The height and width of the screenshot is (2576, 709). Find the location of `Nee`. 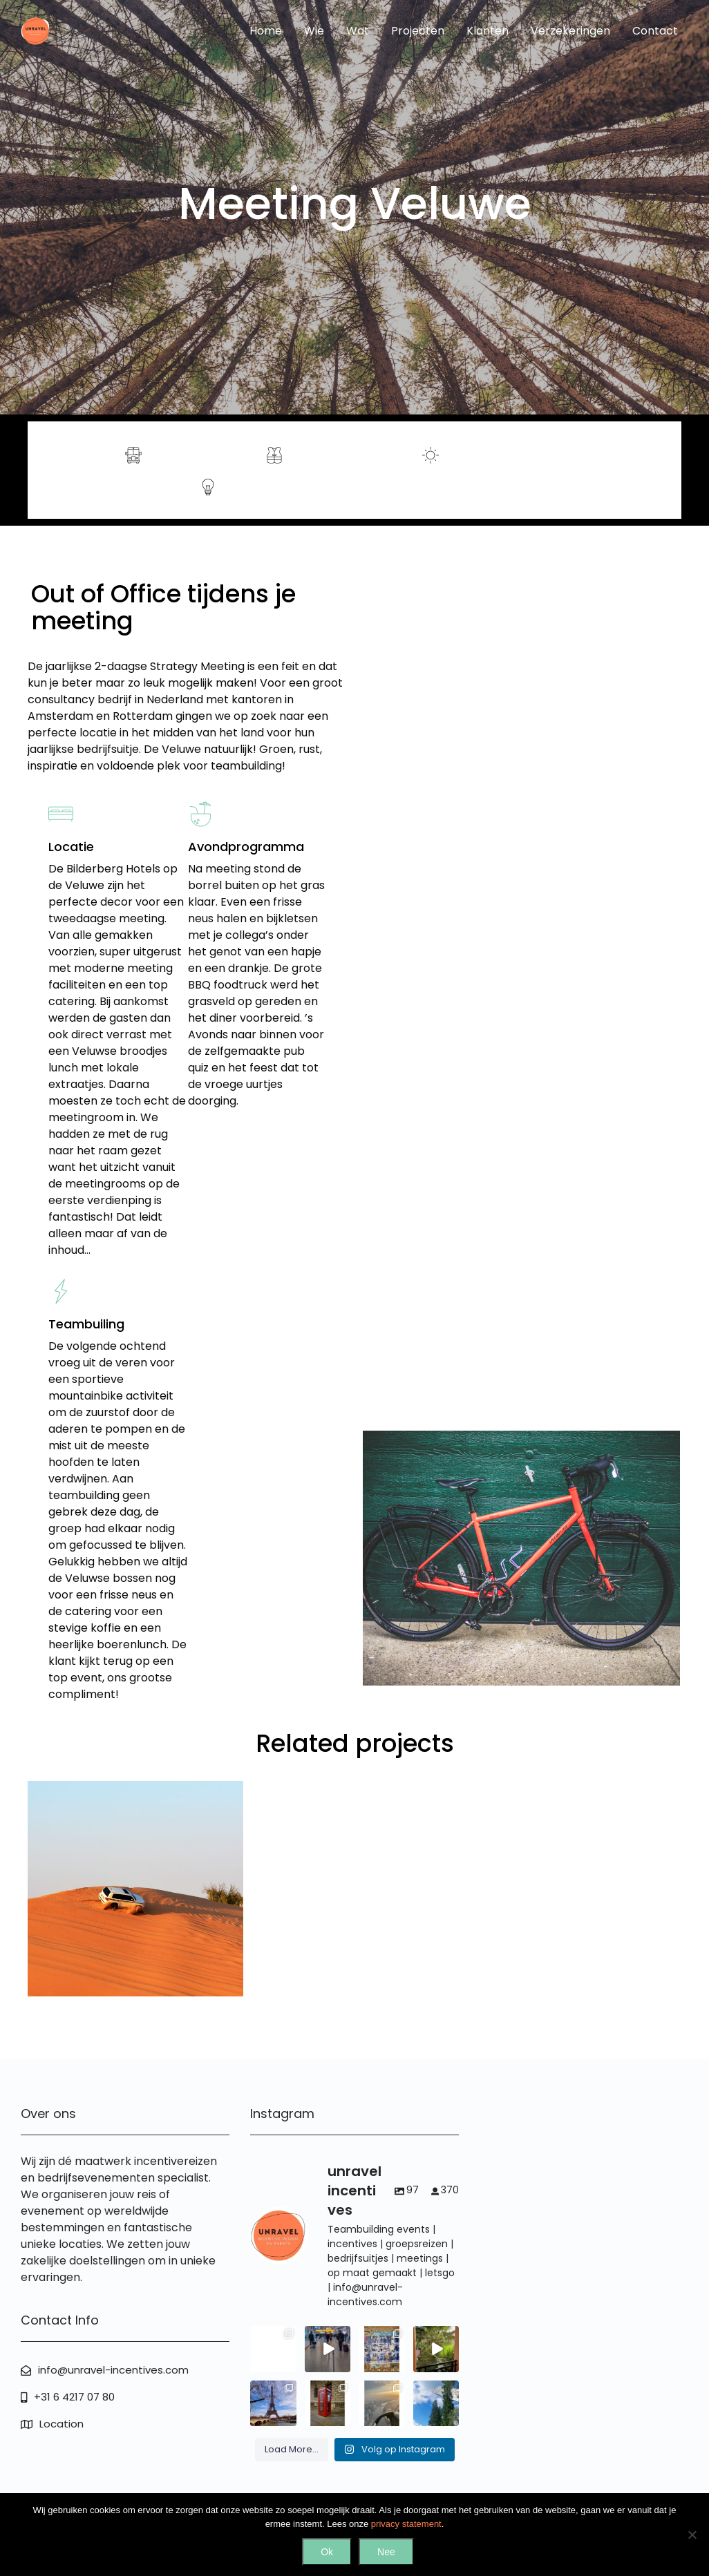

Nee is located at coordinates (386, 2551).